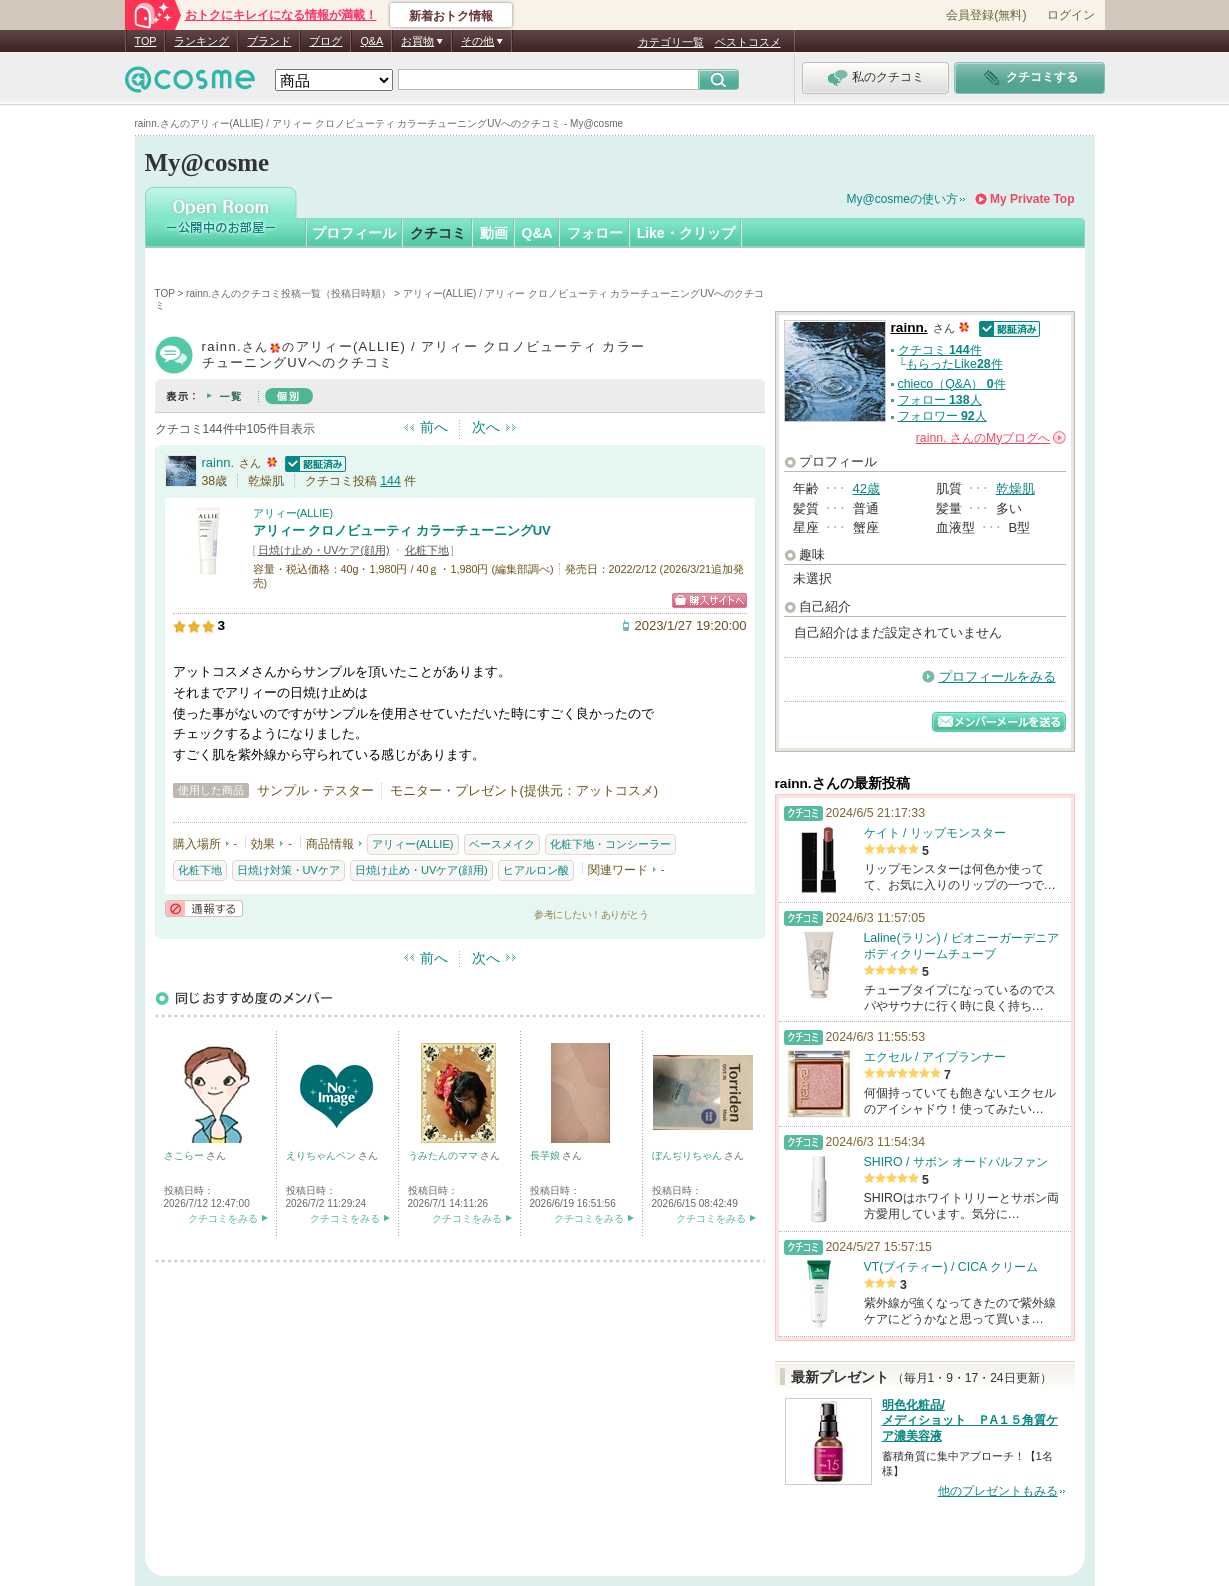 Image resolution: width=1229 pixels, height=1586 pixels. Describe the element at coordinates (325, 41) in the screenshot. I see `ブログ` at that location.